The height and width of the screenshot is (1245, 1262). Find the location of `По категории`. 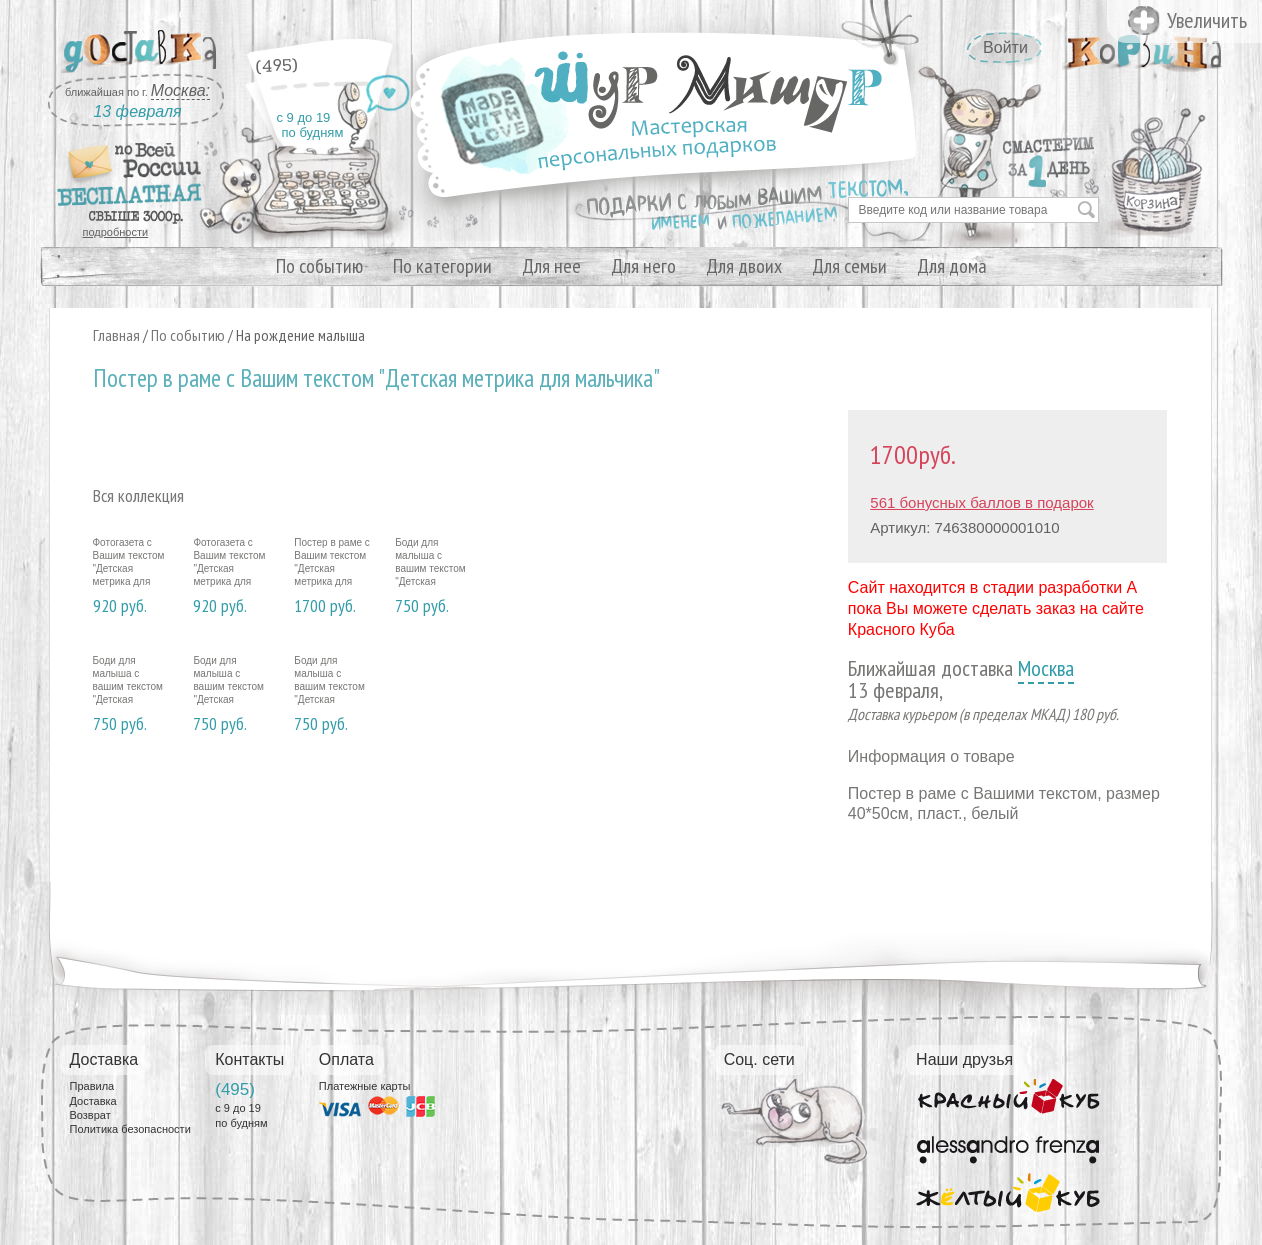

По категории is located at coordinates (442, 266).